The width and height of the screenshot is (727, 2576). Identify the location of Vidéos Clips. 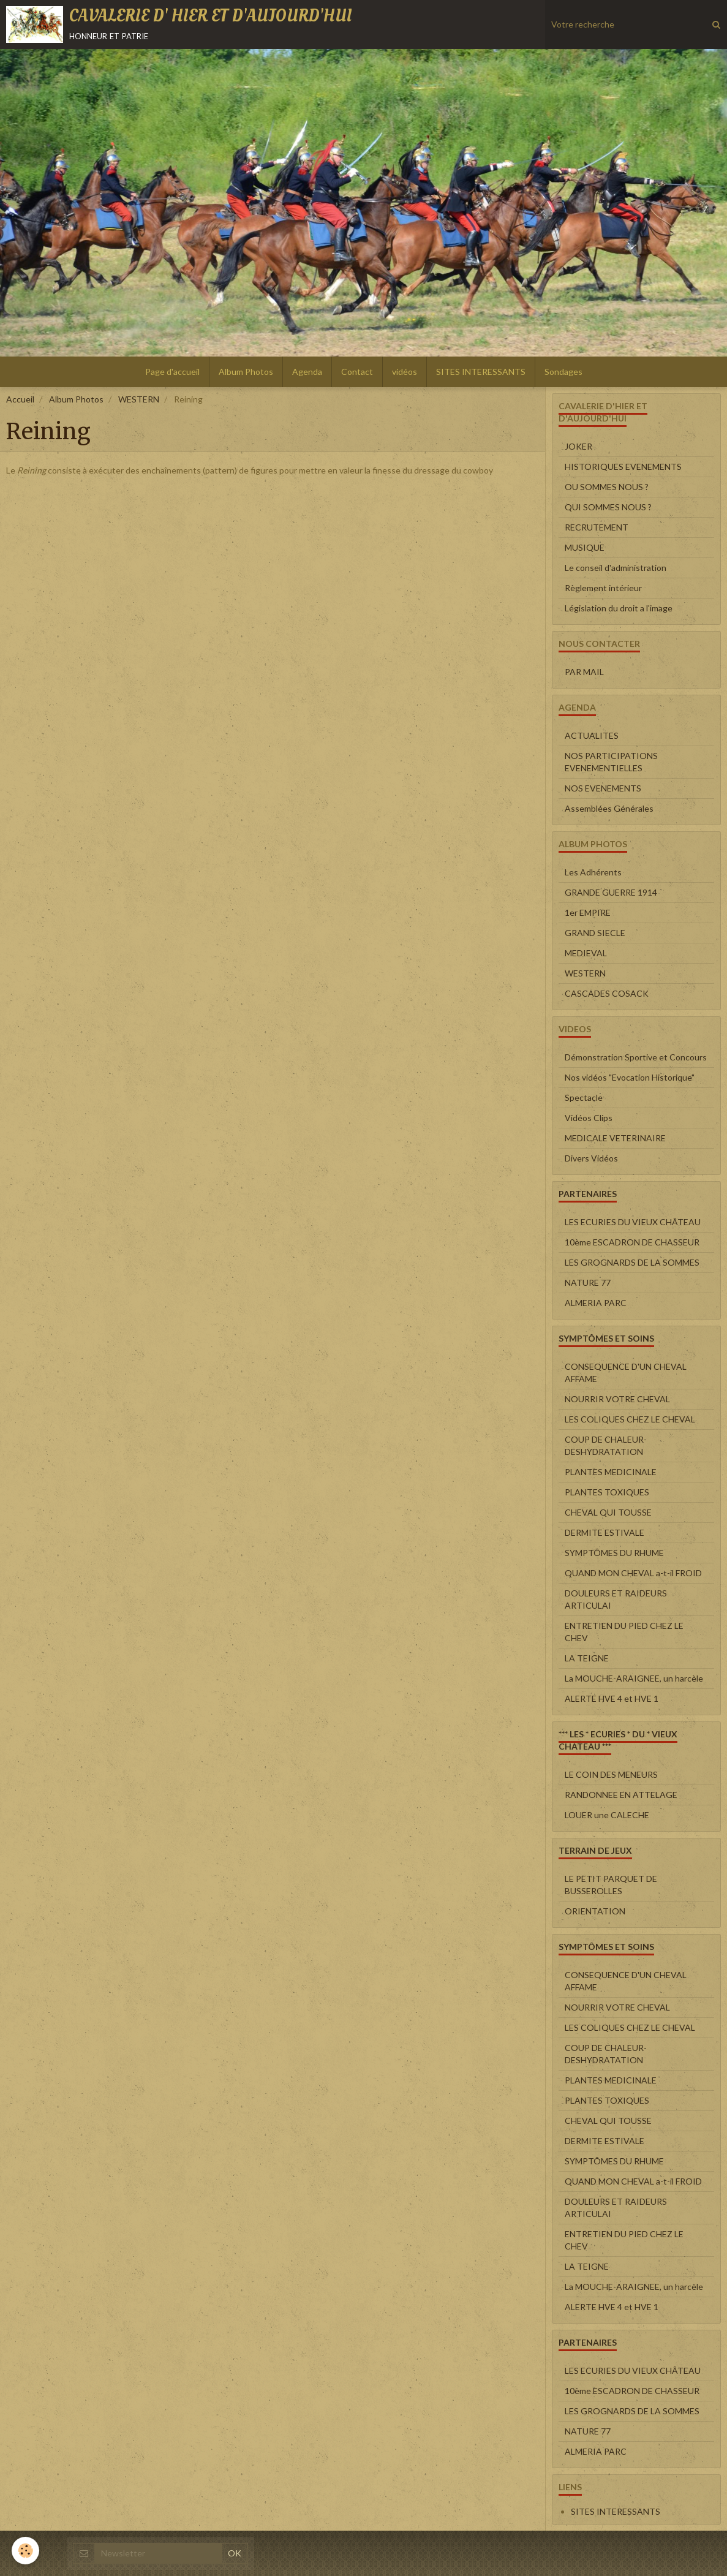
(588, 1117).